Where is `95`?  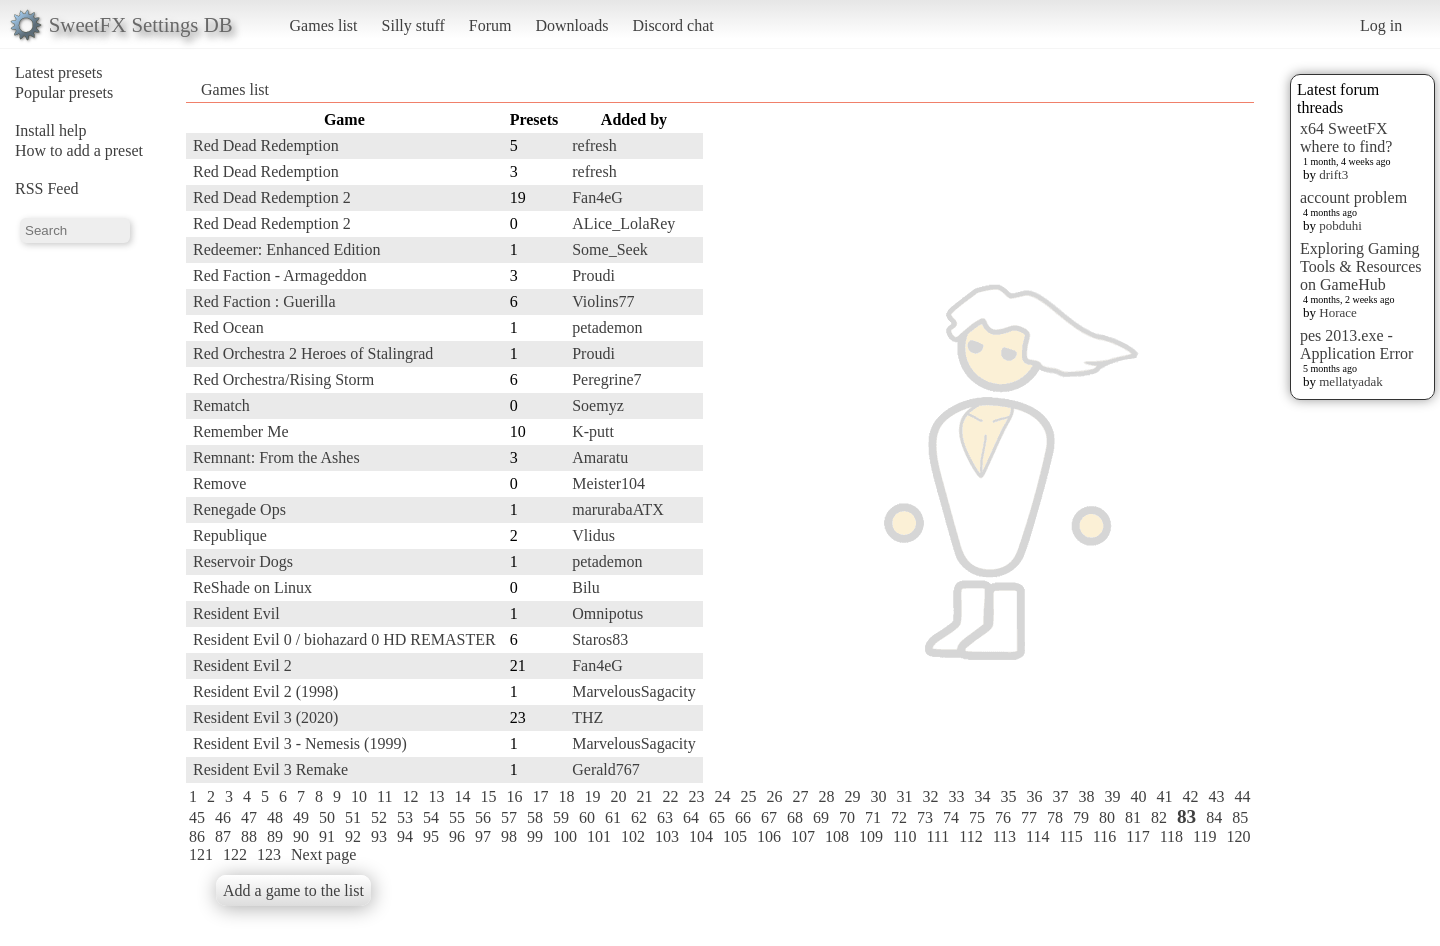
95 is located at coordinates (431, 836).